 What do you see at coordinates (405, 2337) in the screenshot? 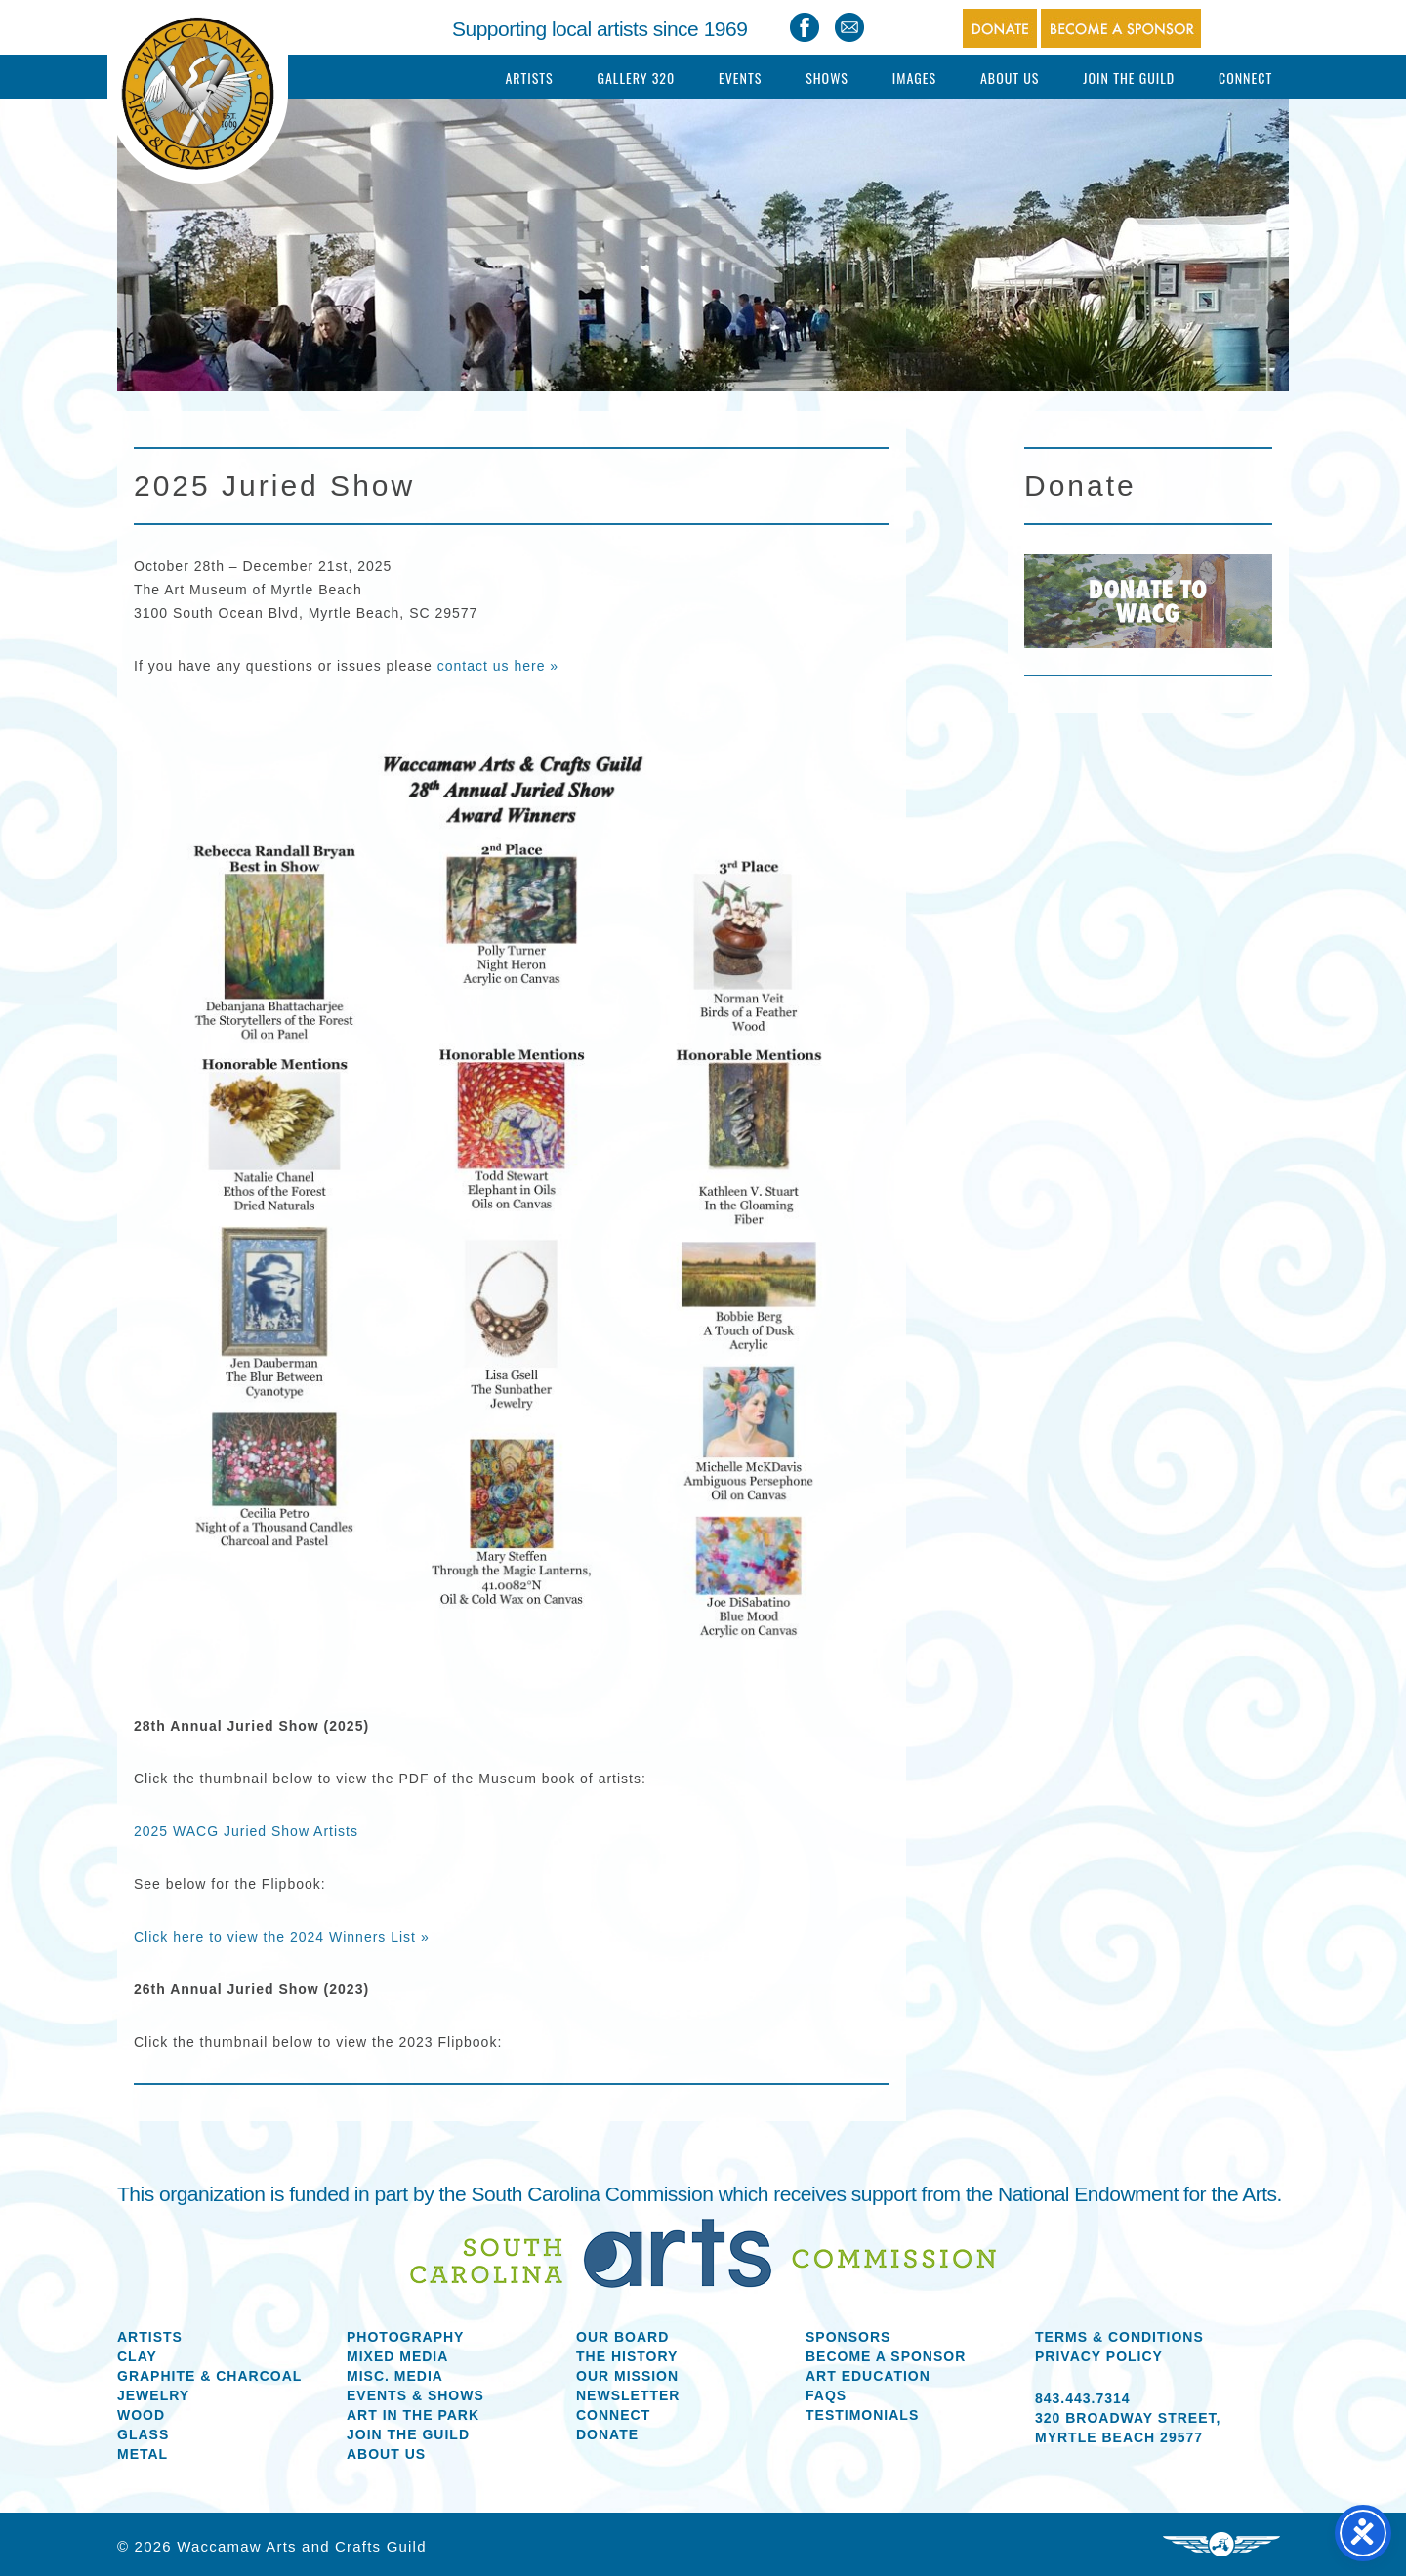
I see `Photography` at bounding box center [405, 2337].